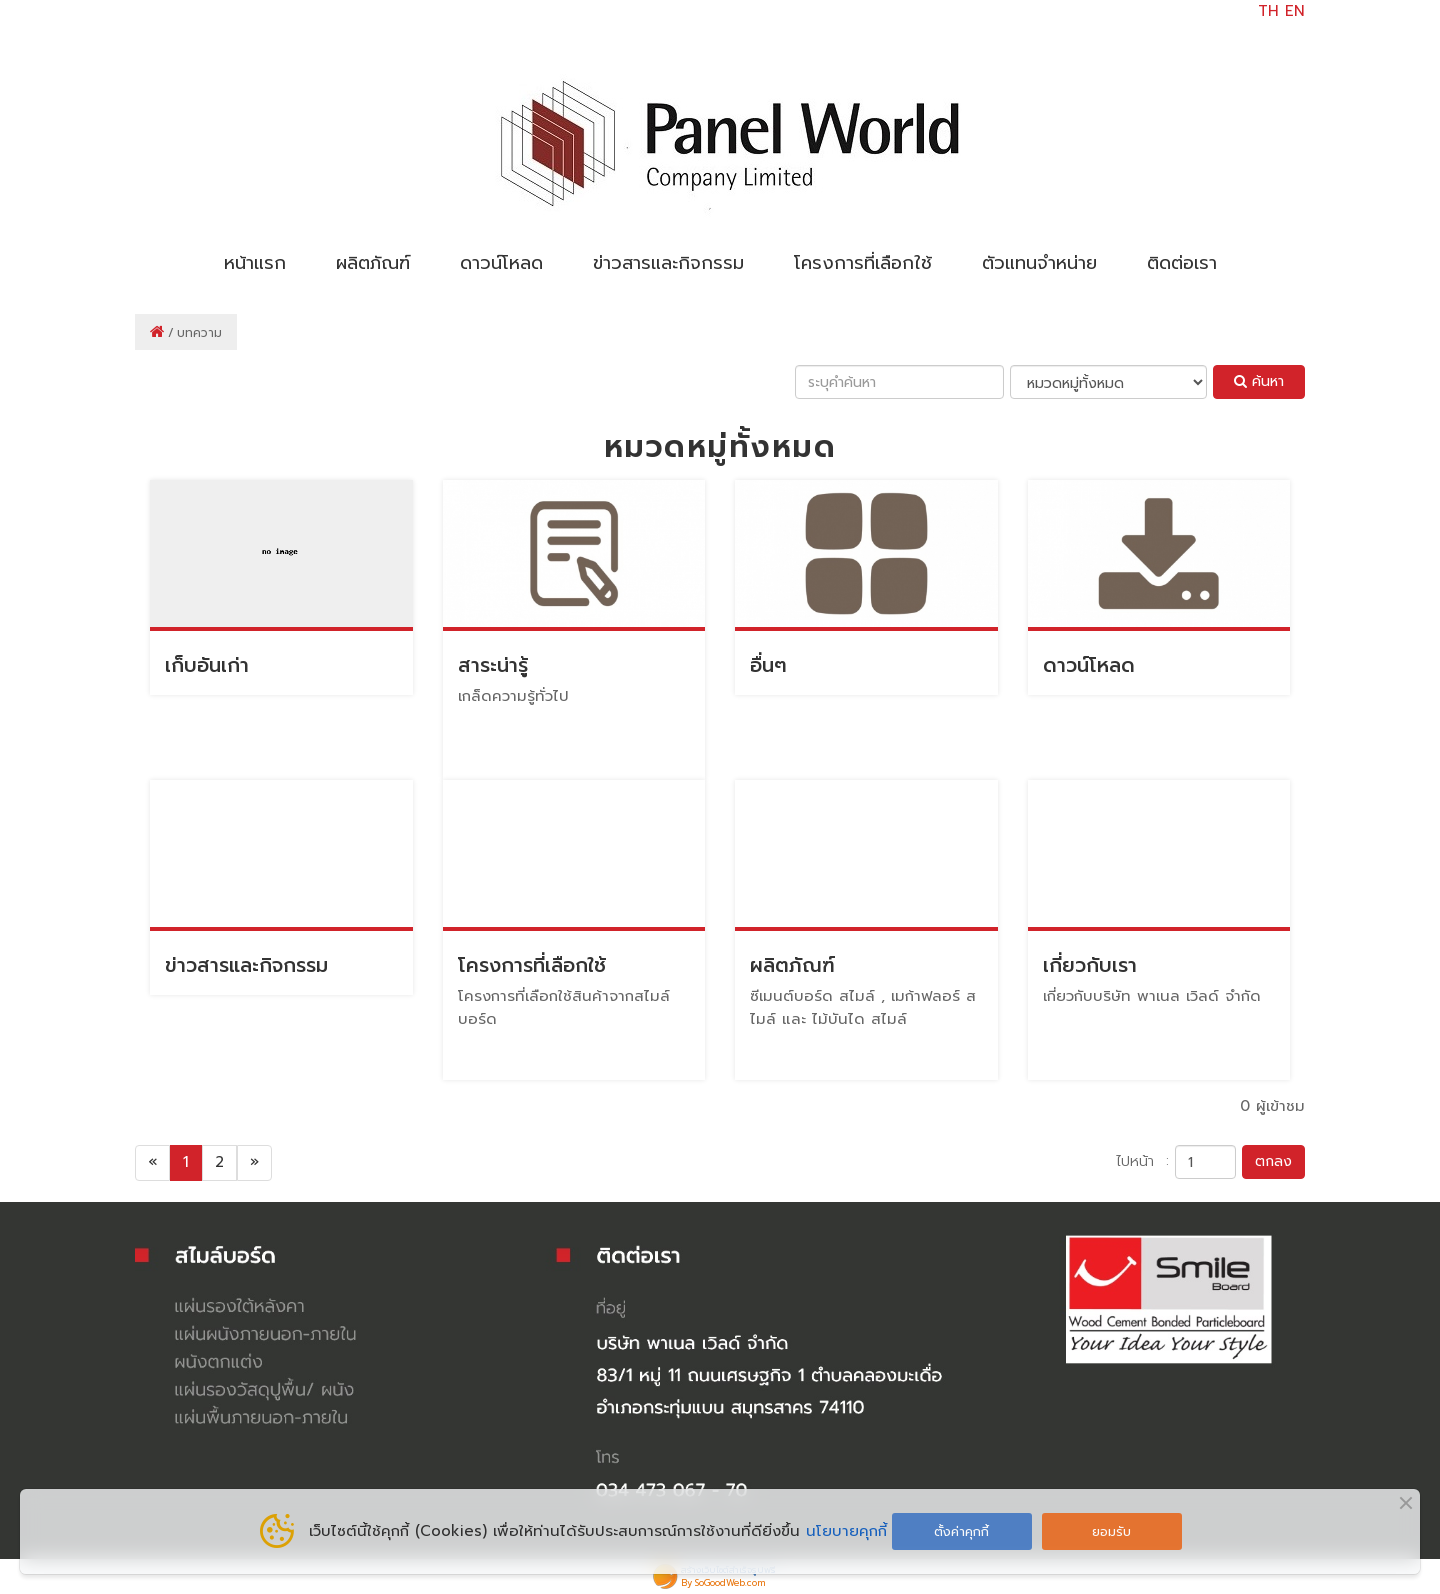 The height and width of the screenshot is (1594, 1440). I want to click on ตัวแทนจำหน่าย, so click(1039, 263).